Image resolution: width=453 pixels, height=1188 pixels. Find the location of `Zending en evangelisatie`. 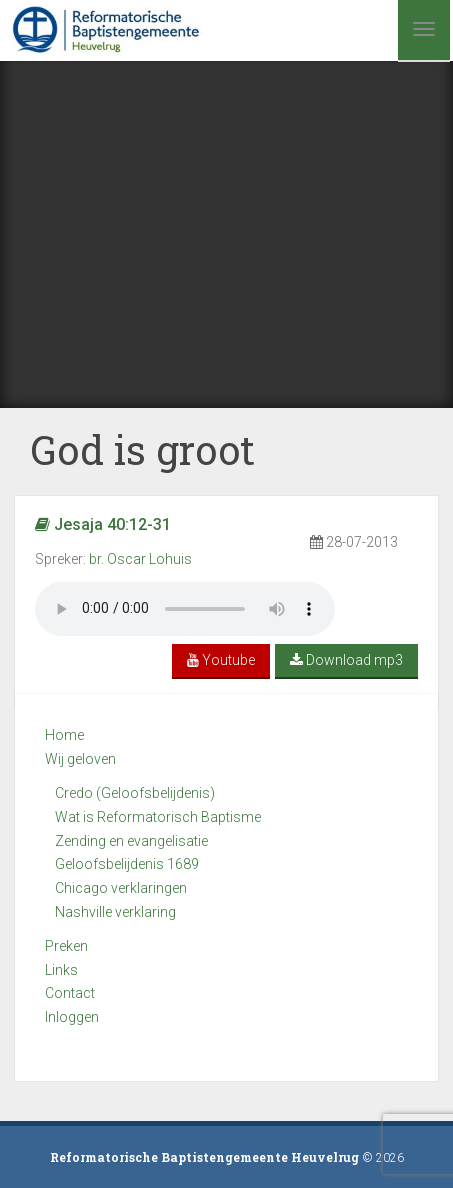

Zending en evangelisatie is located at coordinates (131, 841).